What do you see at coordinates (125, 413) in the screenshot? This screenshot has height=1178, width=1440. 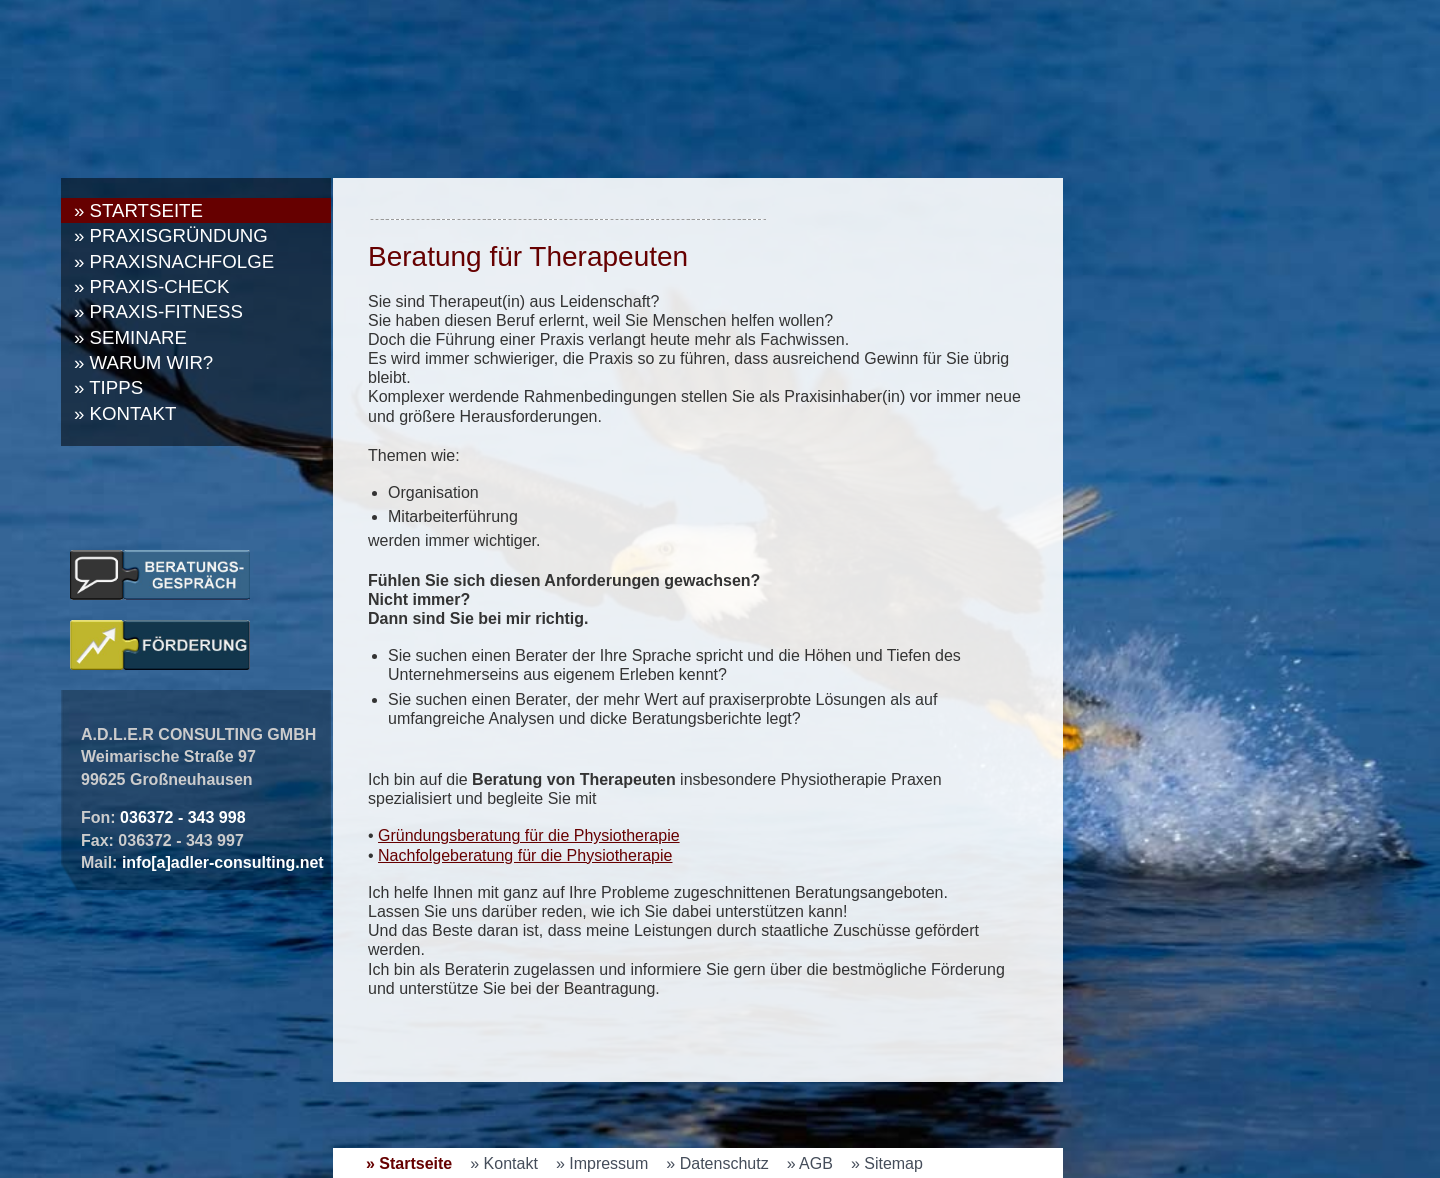 I see `» Kontakt` at bounding box center [125, 413].